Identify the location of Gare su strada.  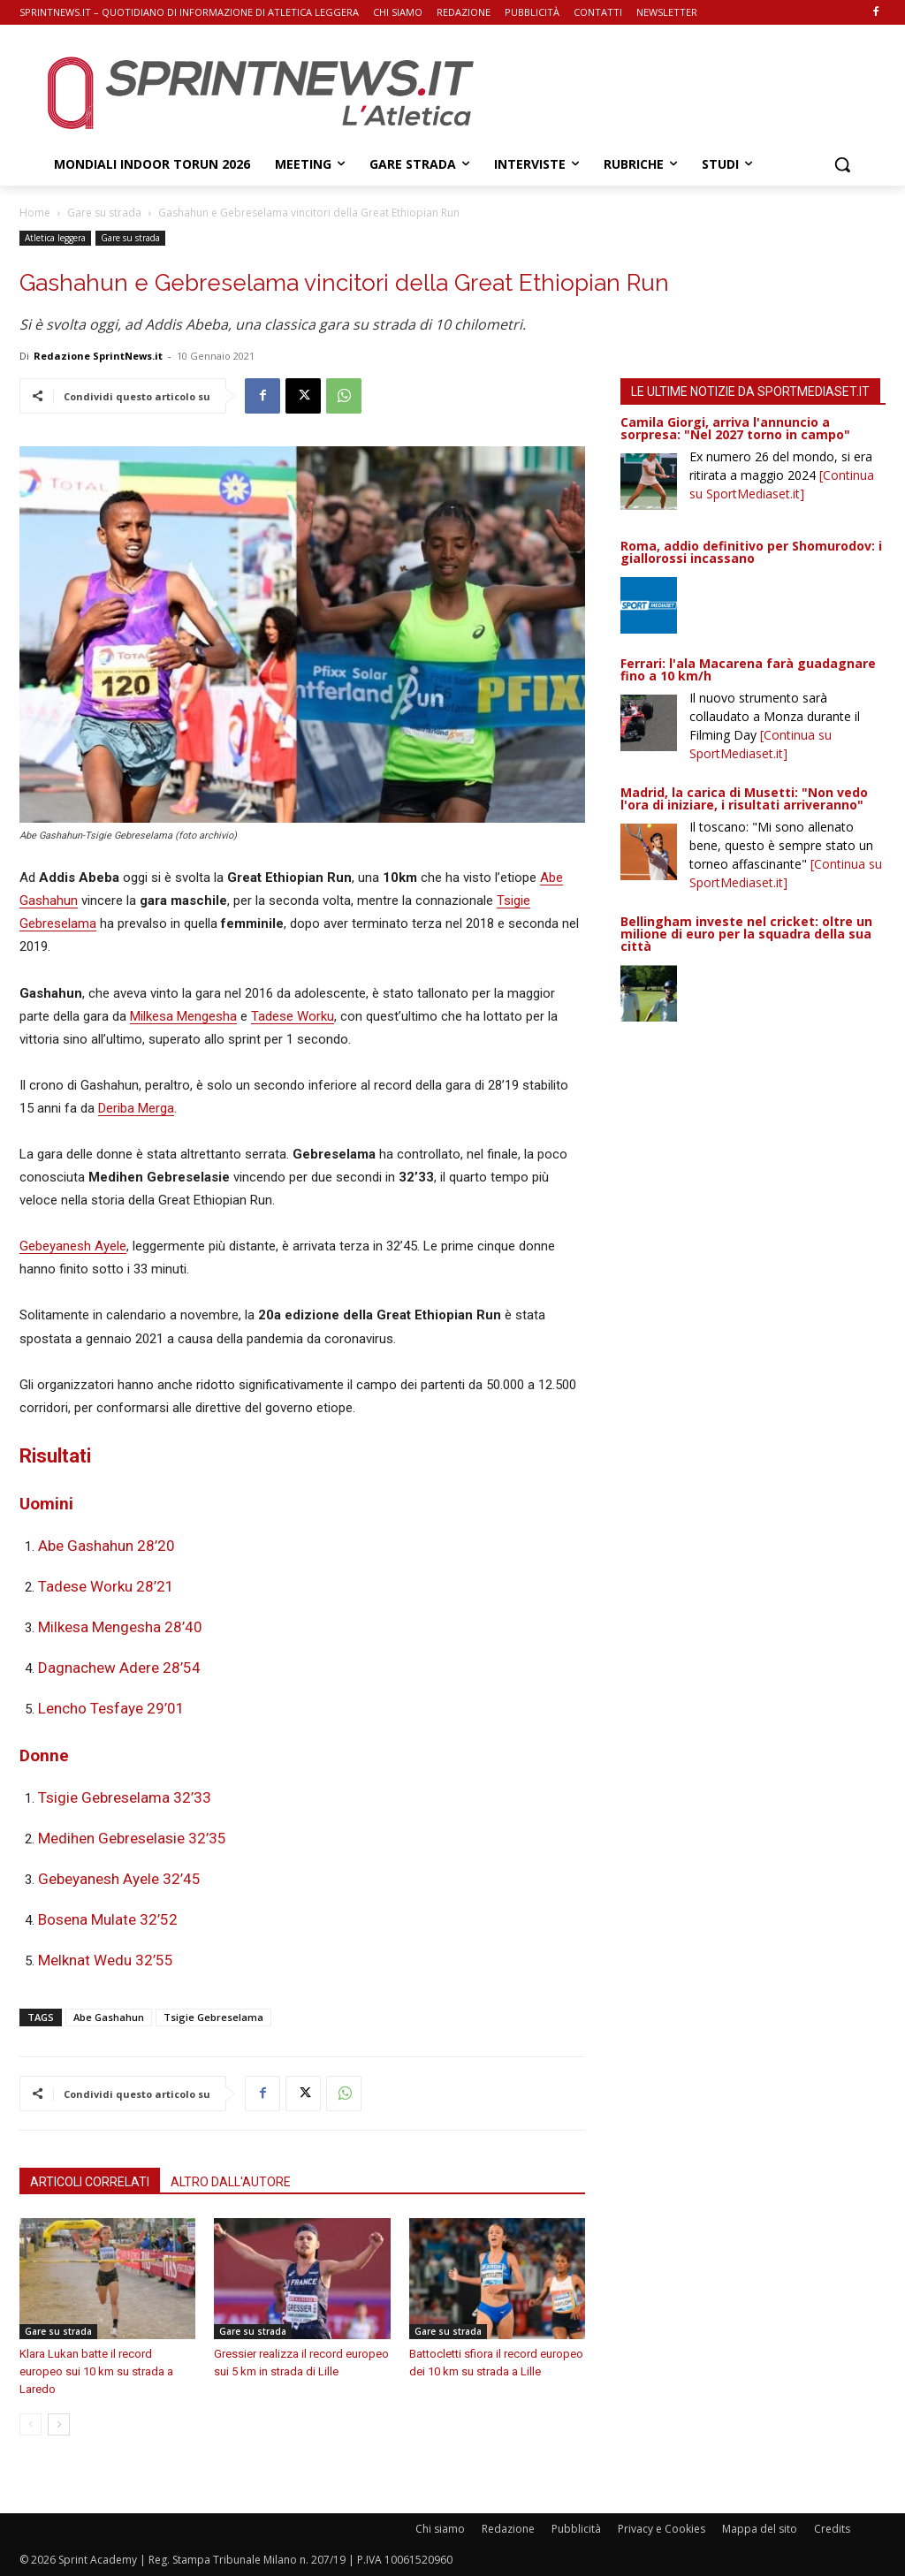
(104, 212).